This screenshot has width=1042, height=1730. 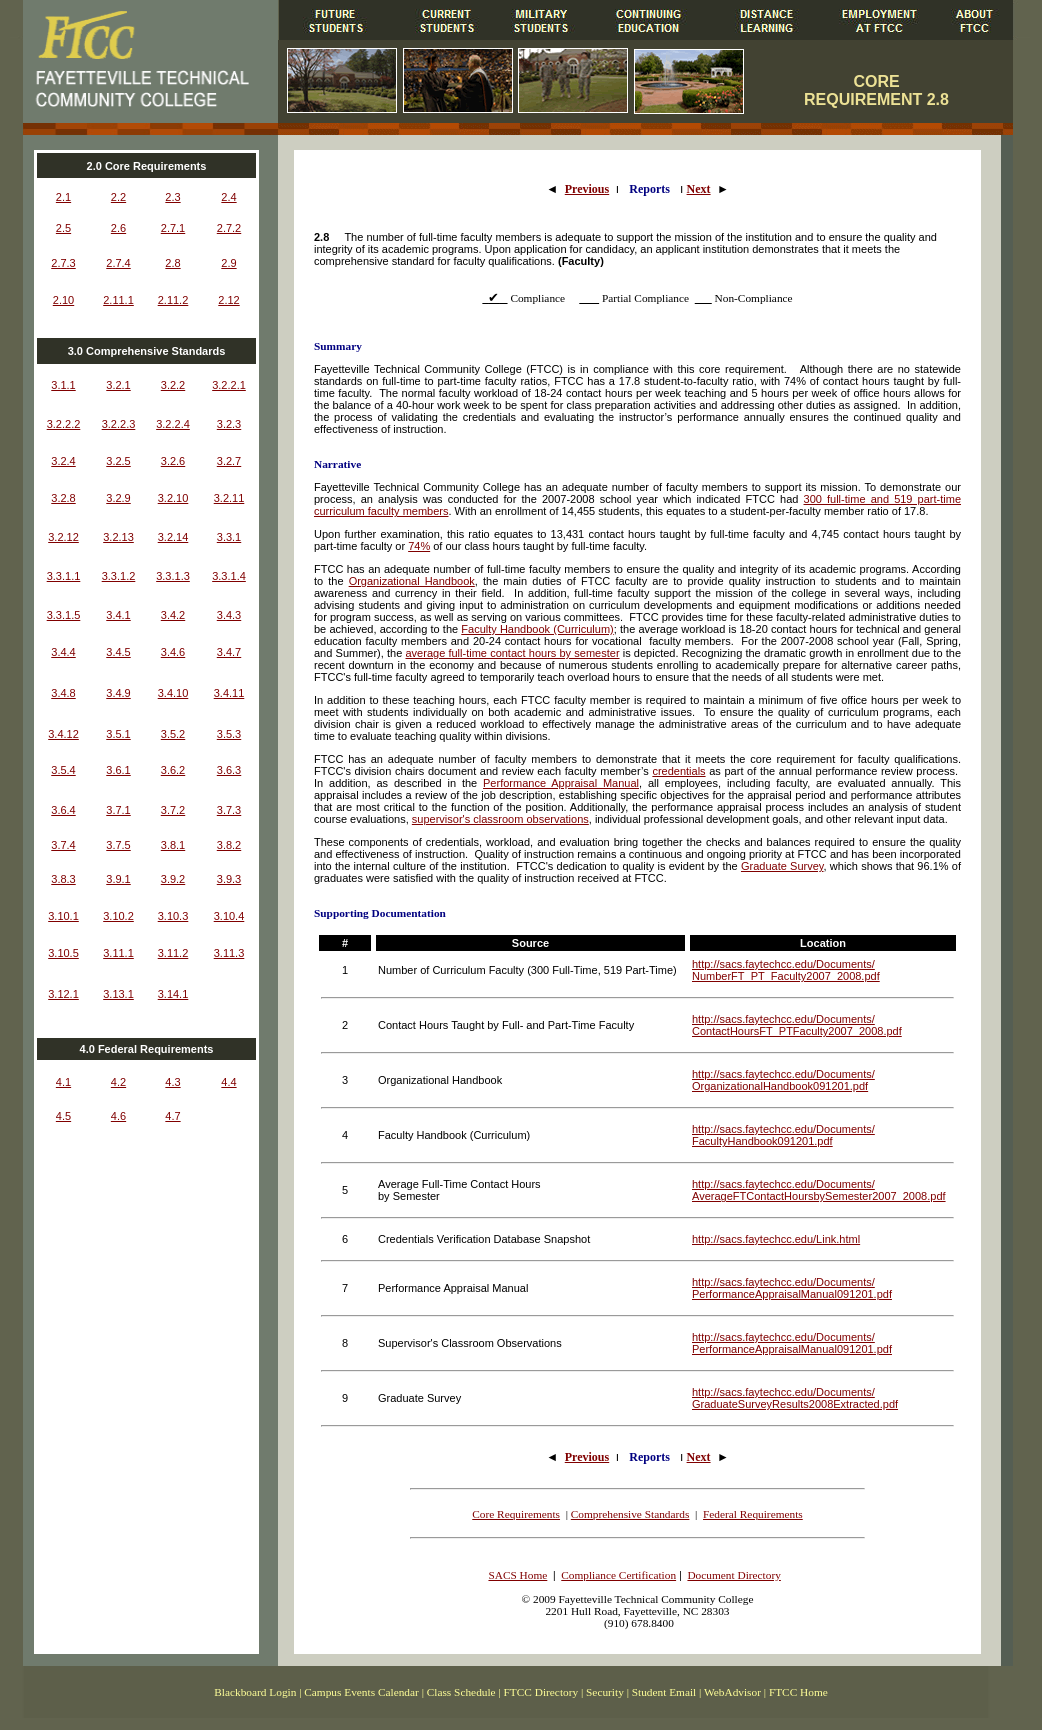 What do you see at coordinates (118, 263) in the screenshot?
I see `2.7.4` at bounding box center [118, 263].